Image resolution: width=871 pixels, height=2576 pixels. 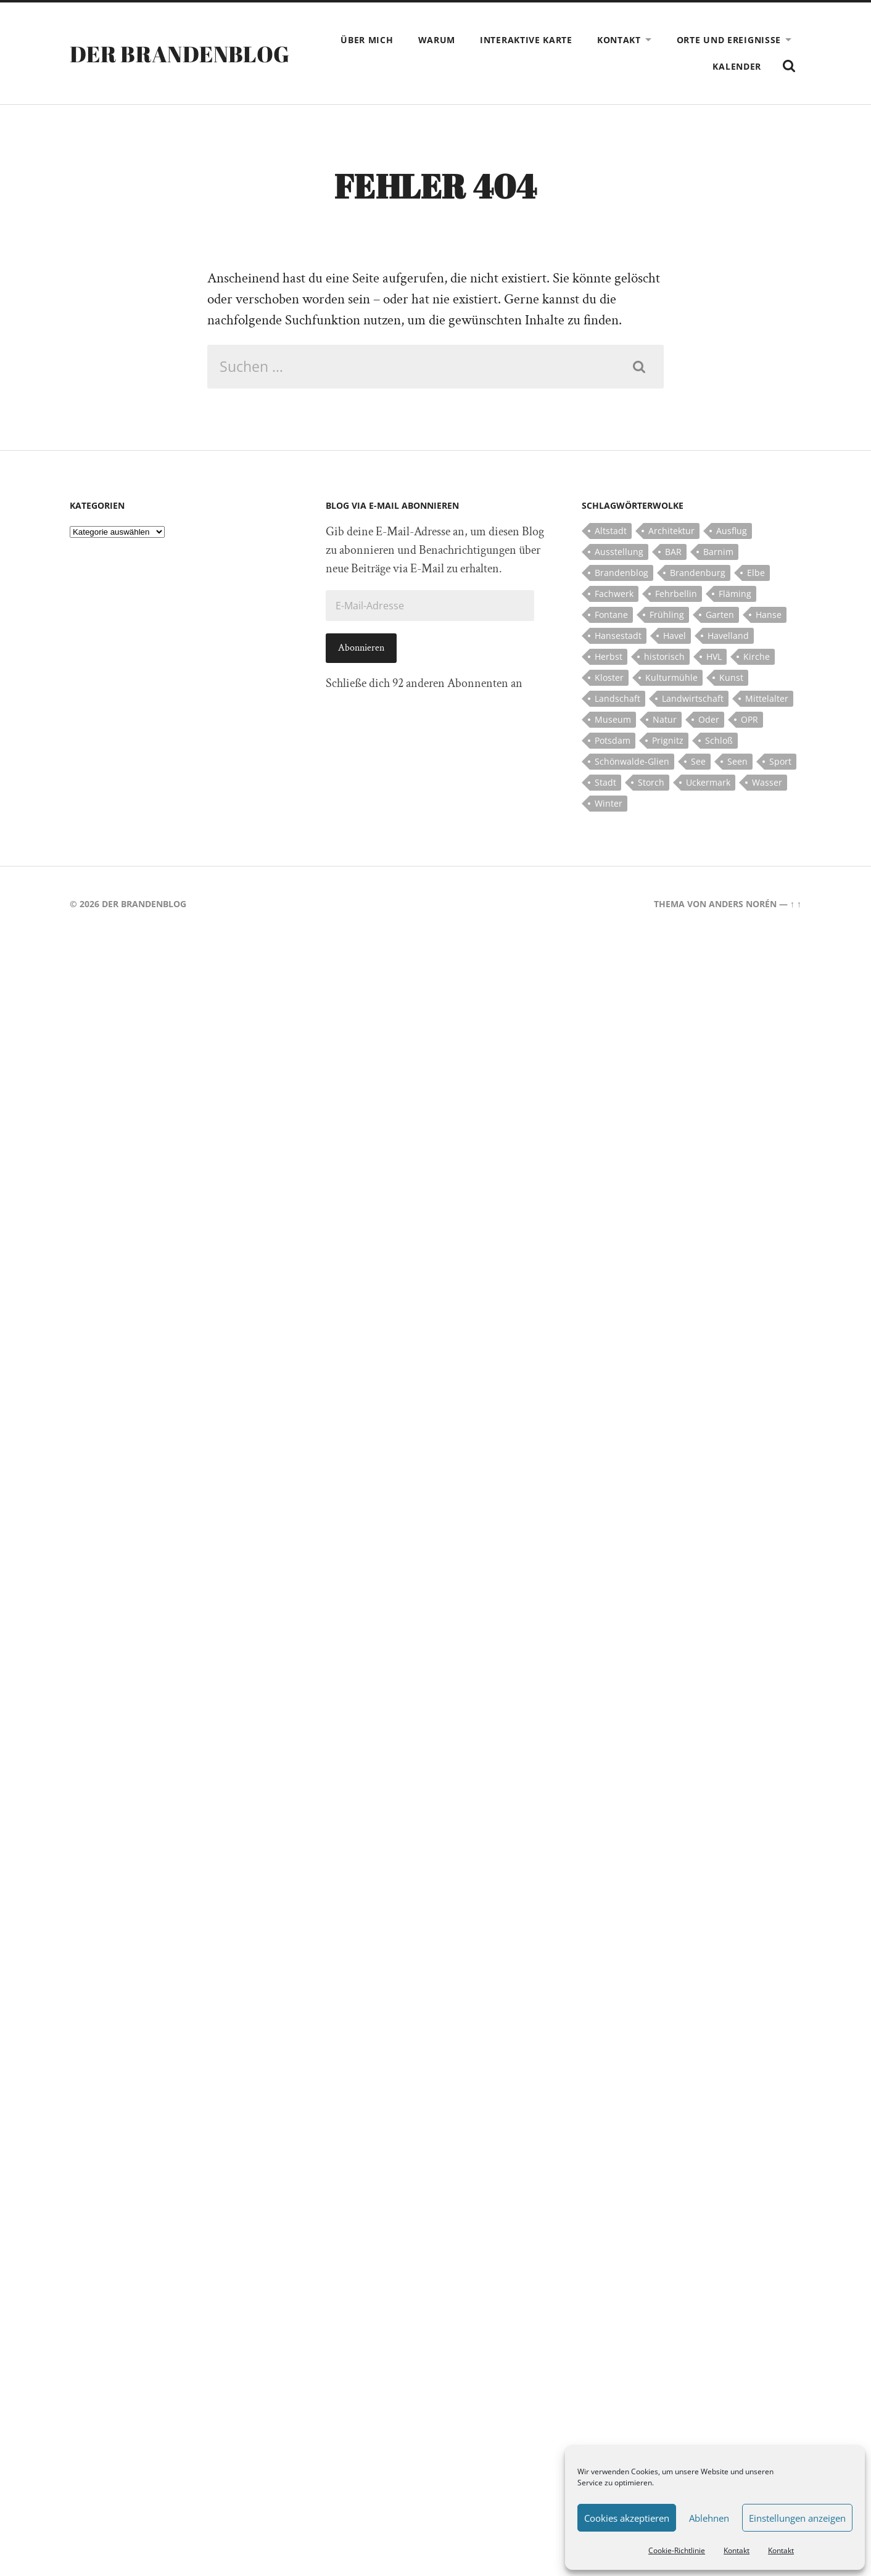 What do you see at coordinates (728, 635) in the screenshot?
I see `Havelland [Havelland (21 Einträge)]` at bounding box center [728, 635].